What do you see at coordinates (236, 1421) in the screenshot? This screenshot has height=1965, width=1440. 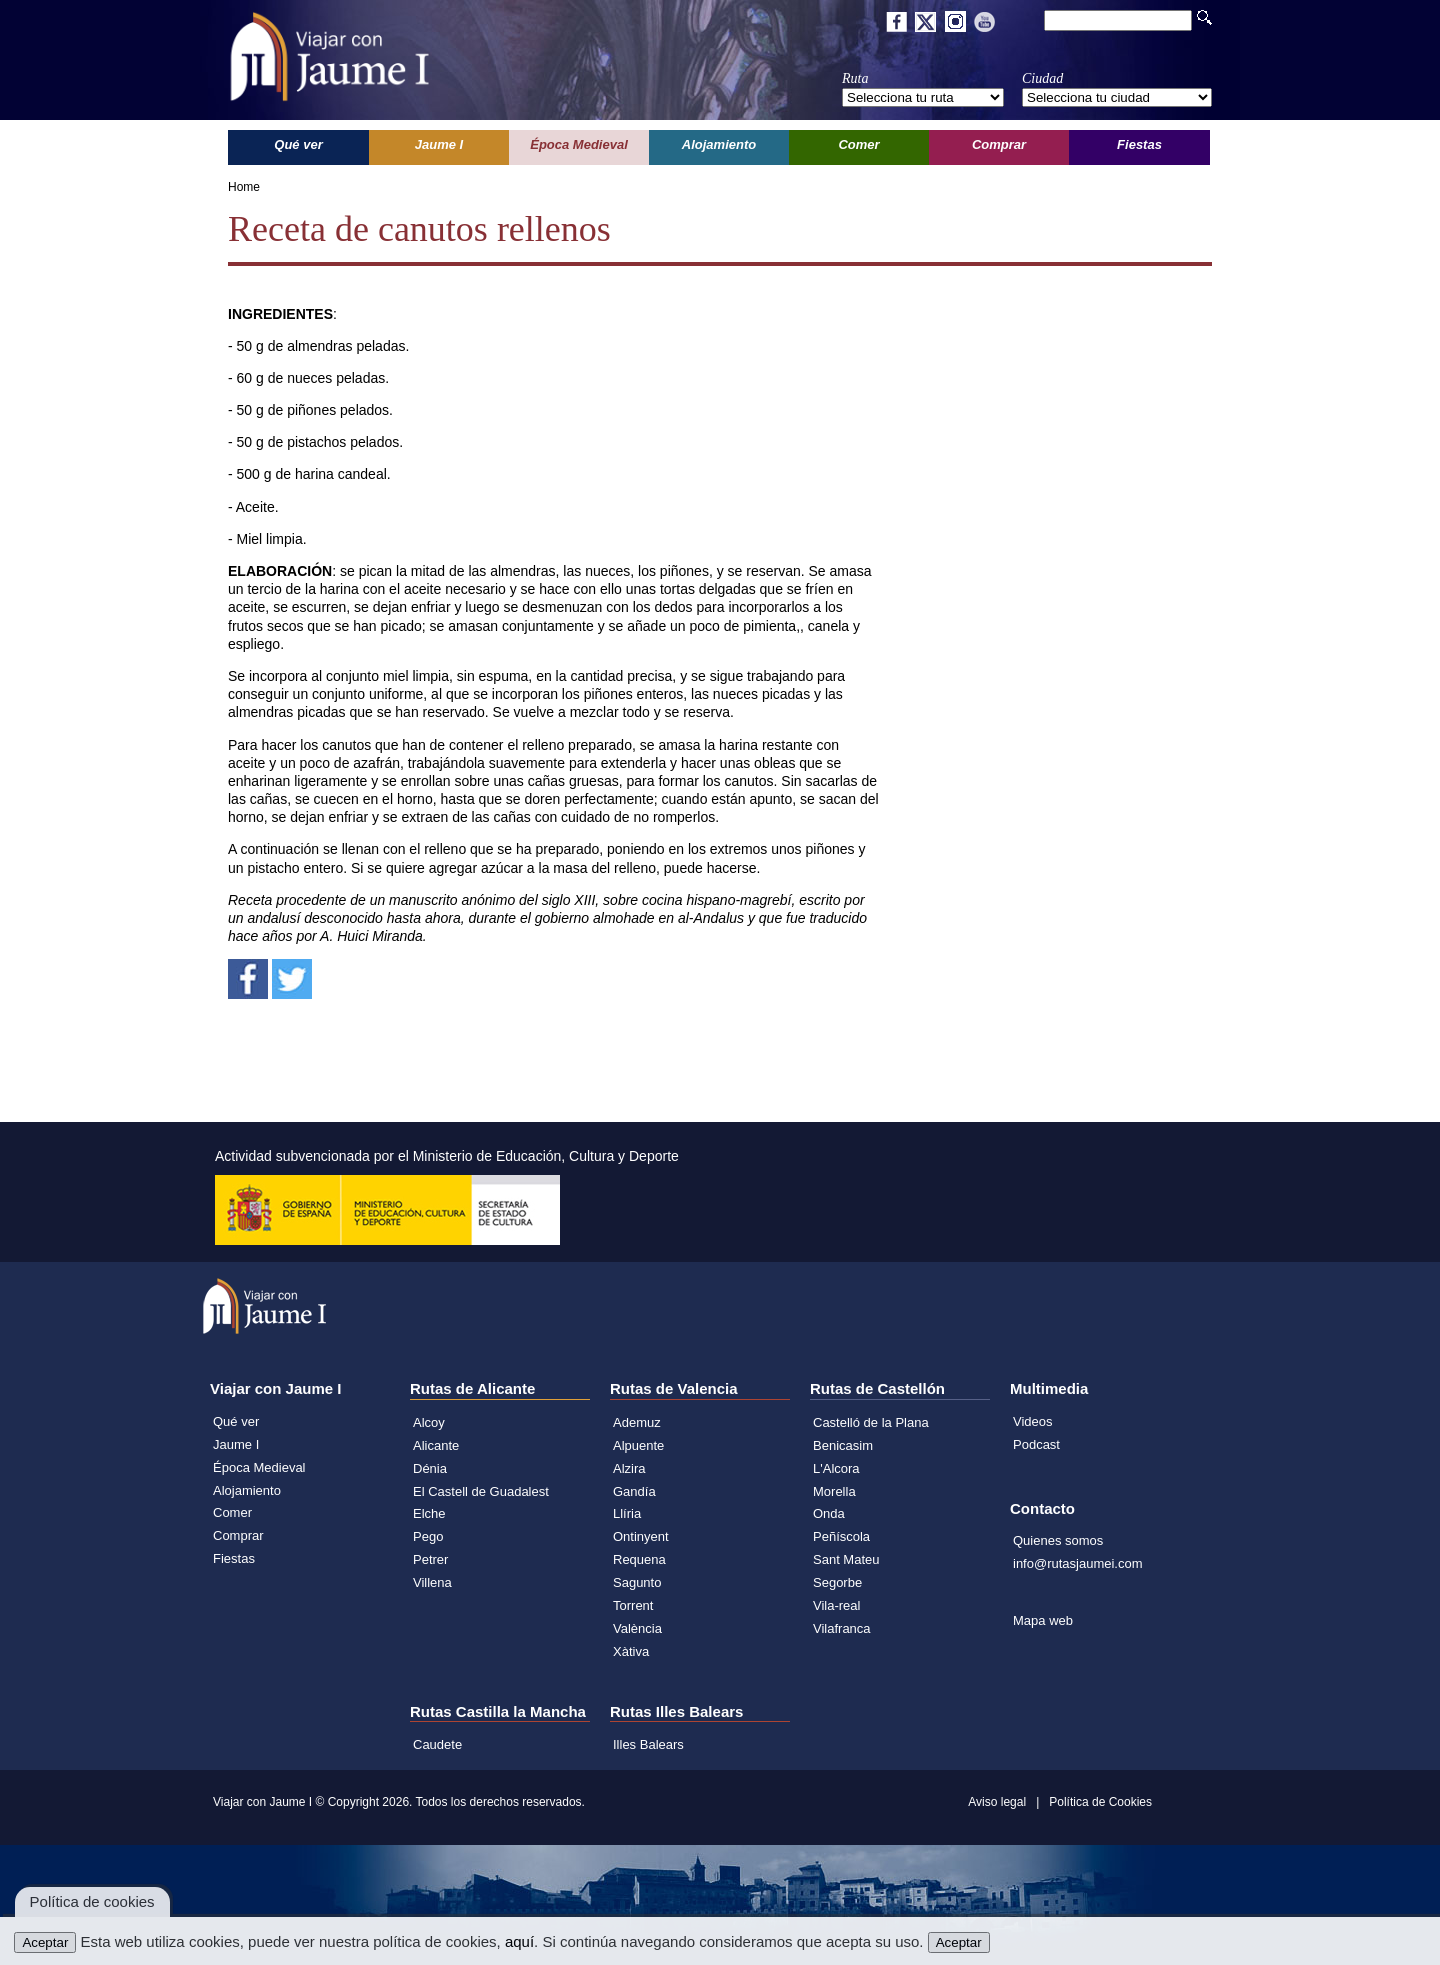 I see `Qué ver` at bounding box center [236, 1421].